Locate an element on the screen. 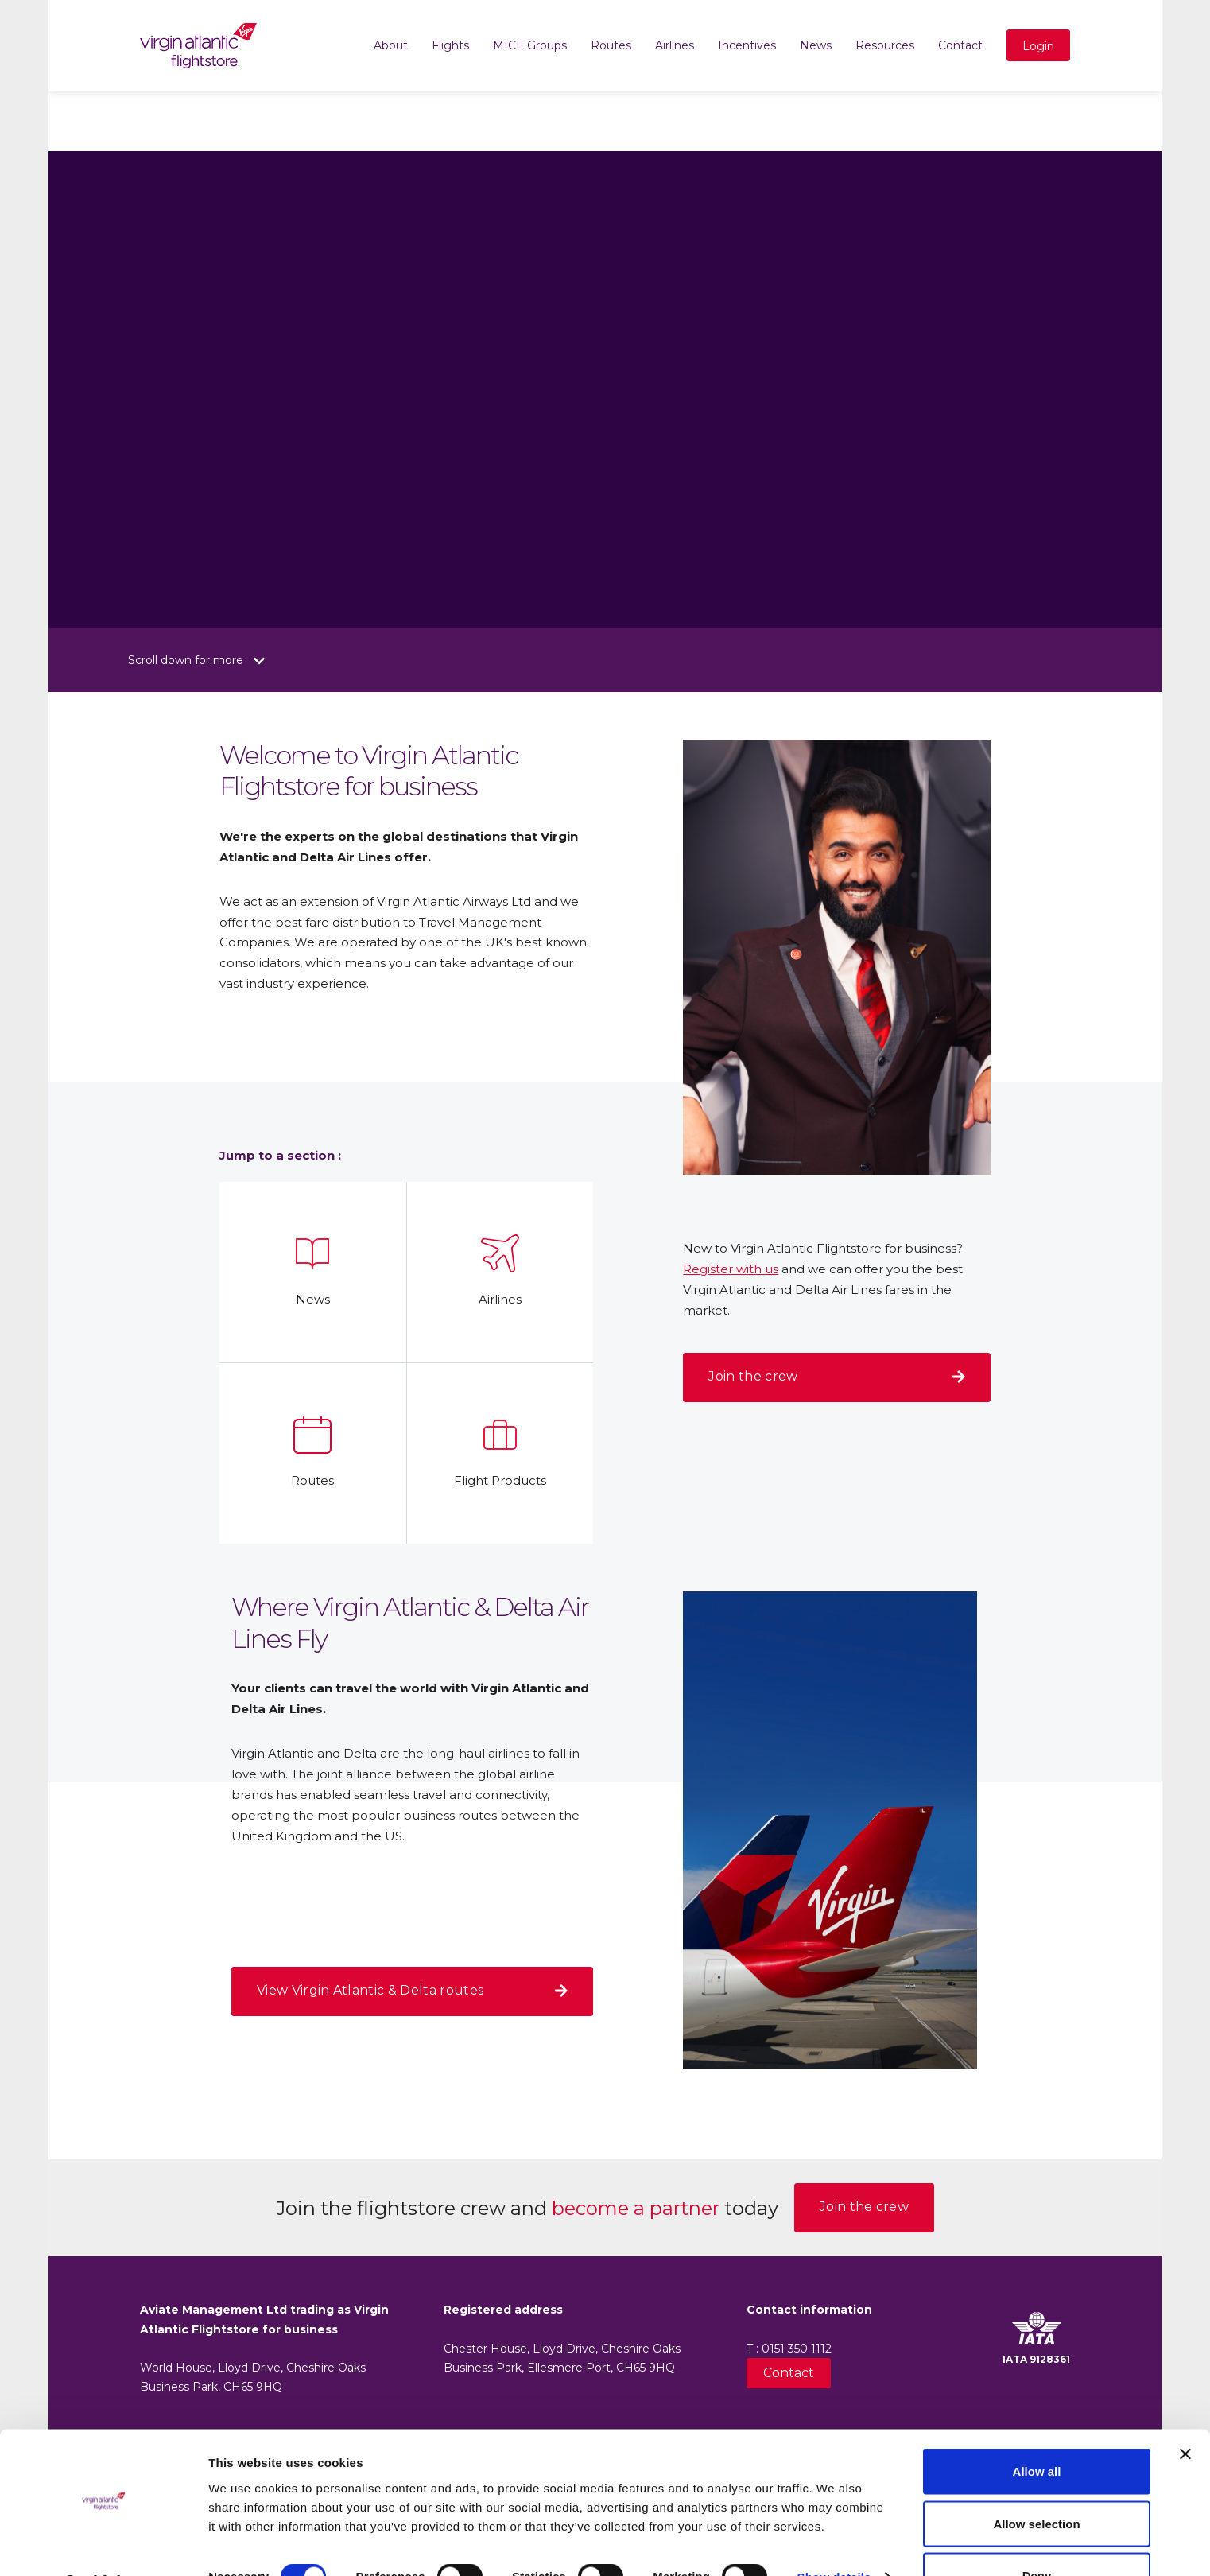 The width and height of the screenshot is (1210, 2576). [Close banner] is located at coordinates (1185, 2412).